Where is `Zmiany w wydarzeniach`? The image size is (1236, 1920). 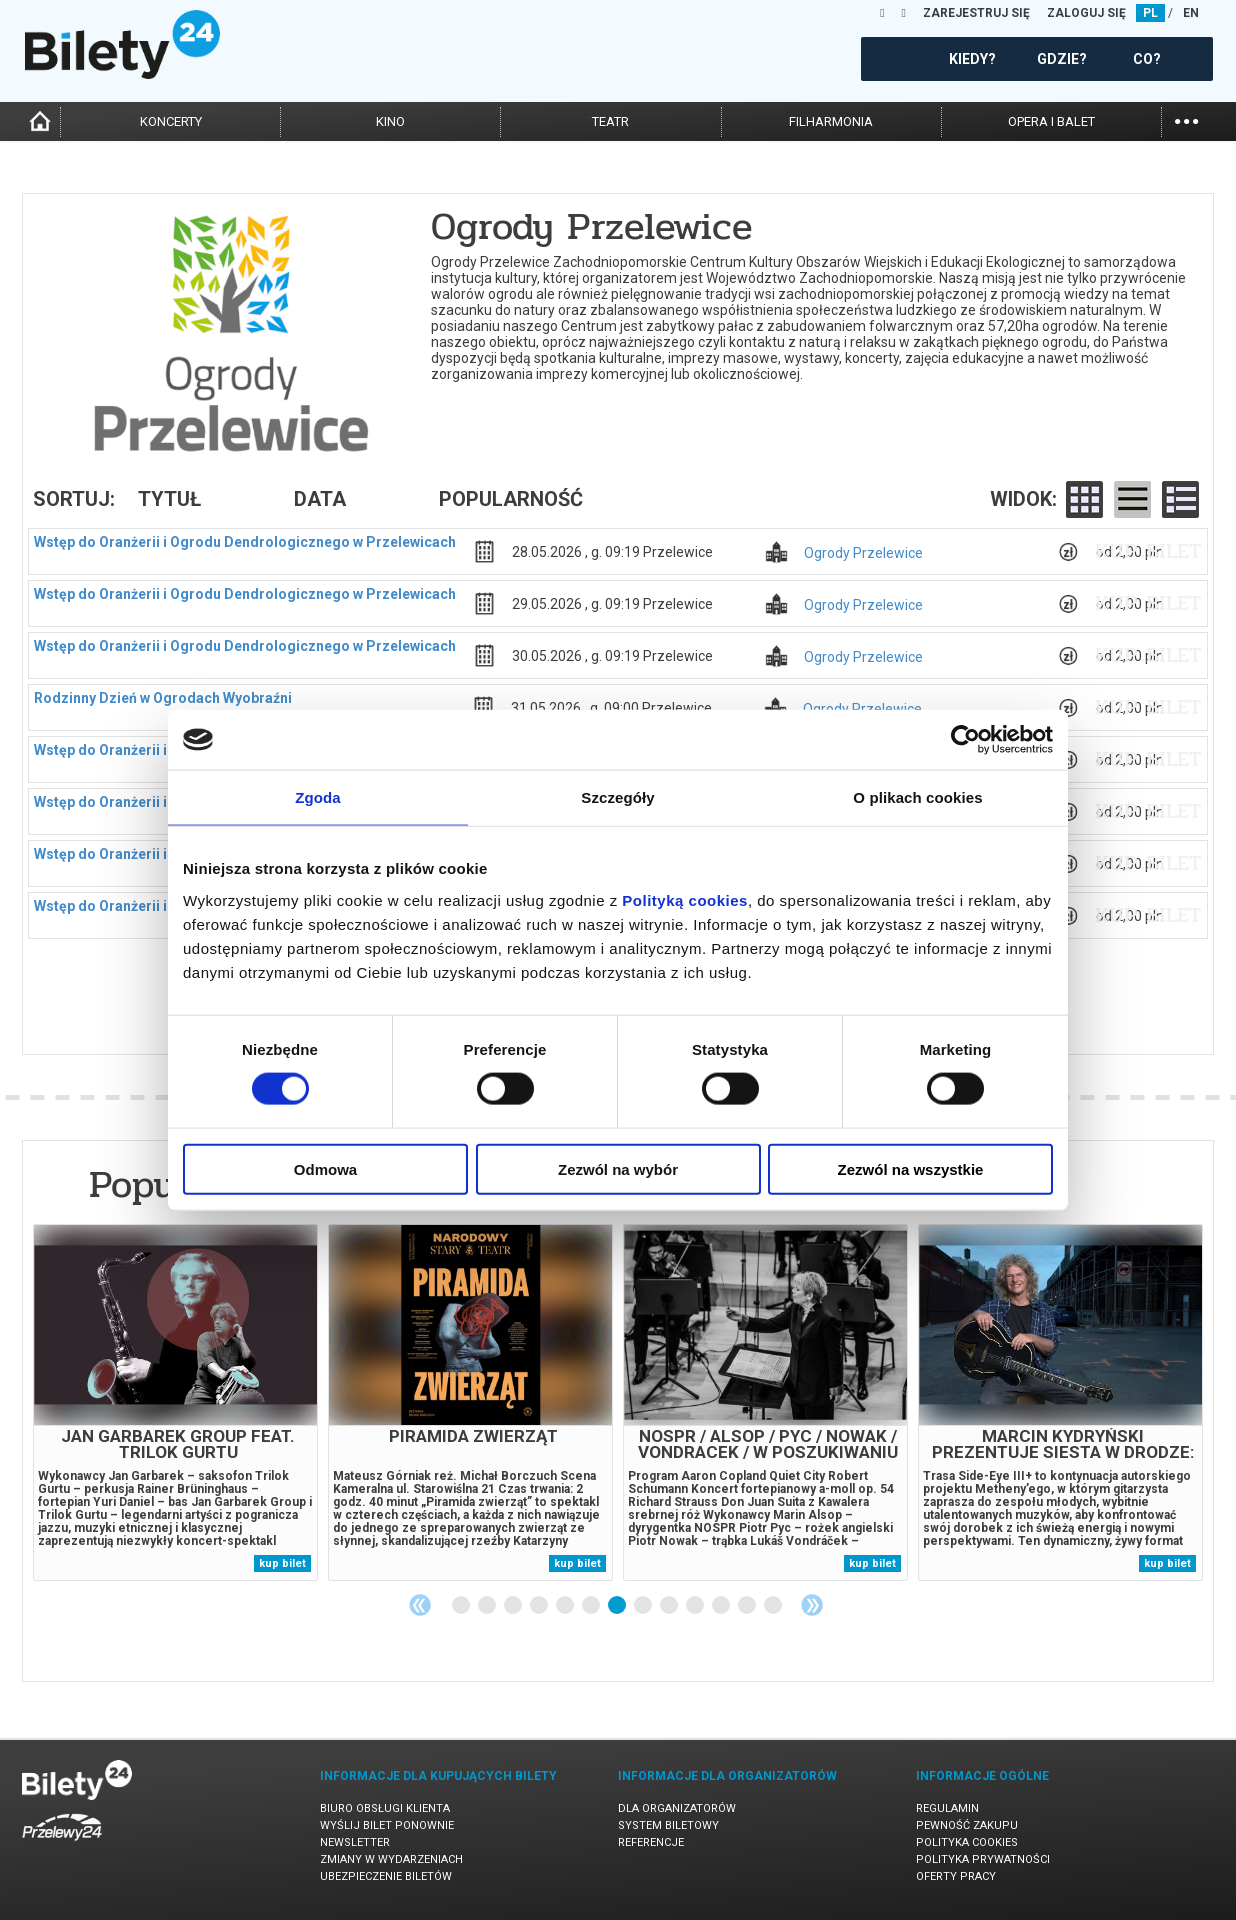
Zmiany w wydarzeniach is located at coordinates (391, 1859).